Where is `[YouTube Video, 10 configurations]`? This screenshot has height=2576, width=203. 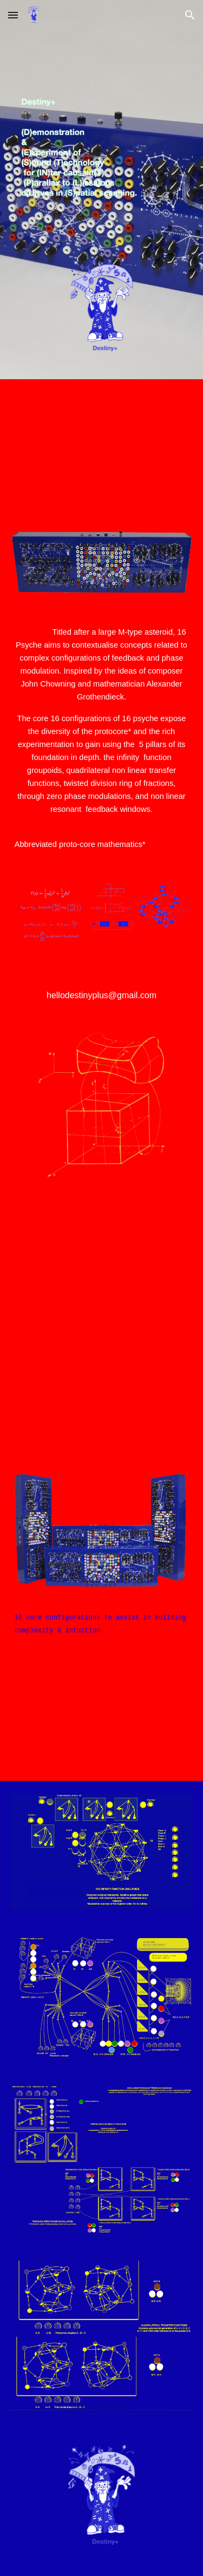
[YouTube Video, 10 configurations] is located at coordinates (101, 1706).